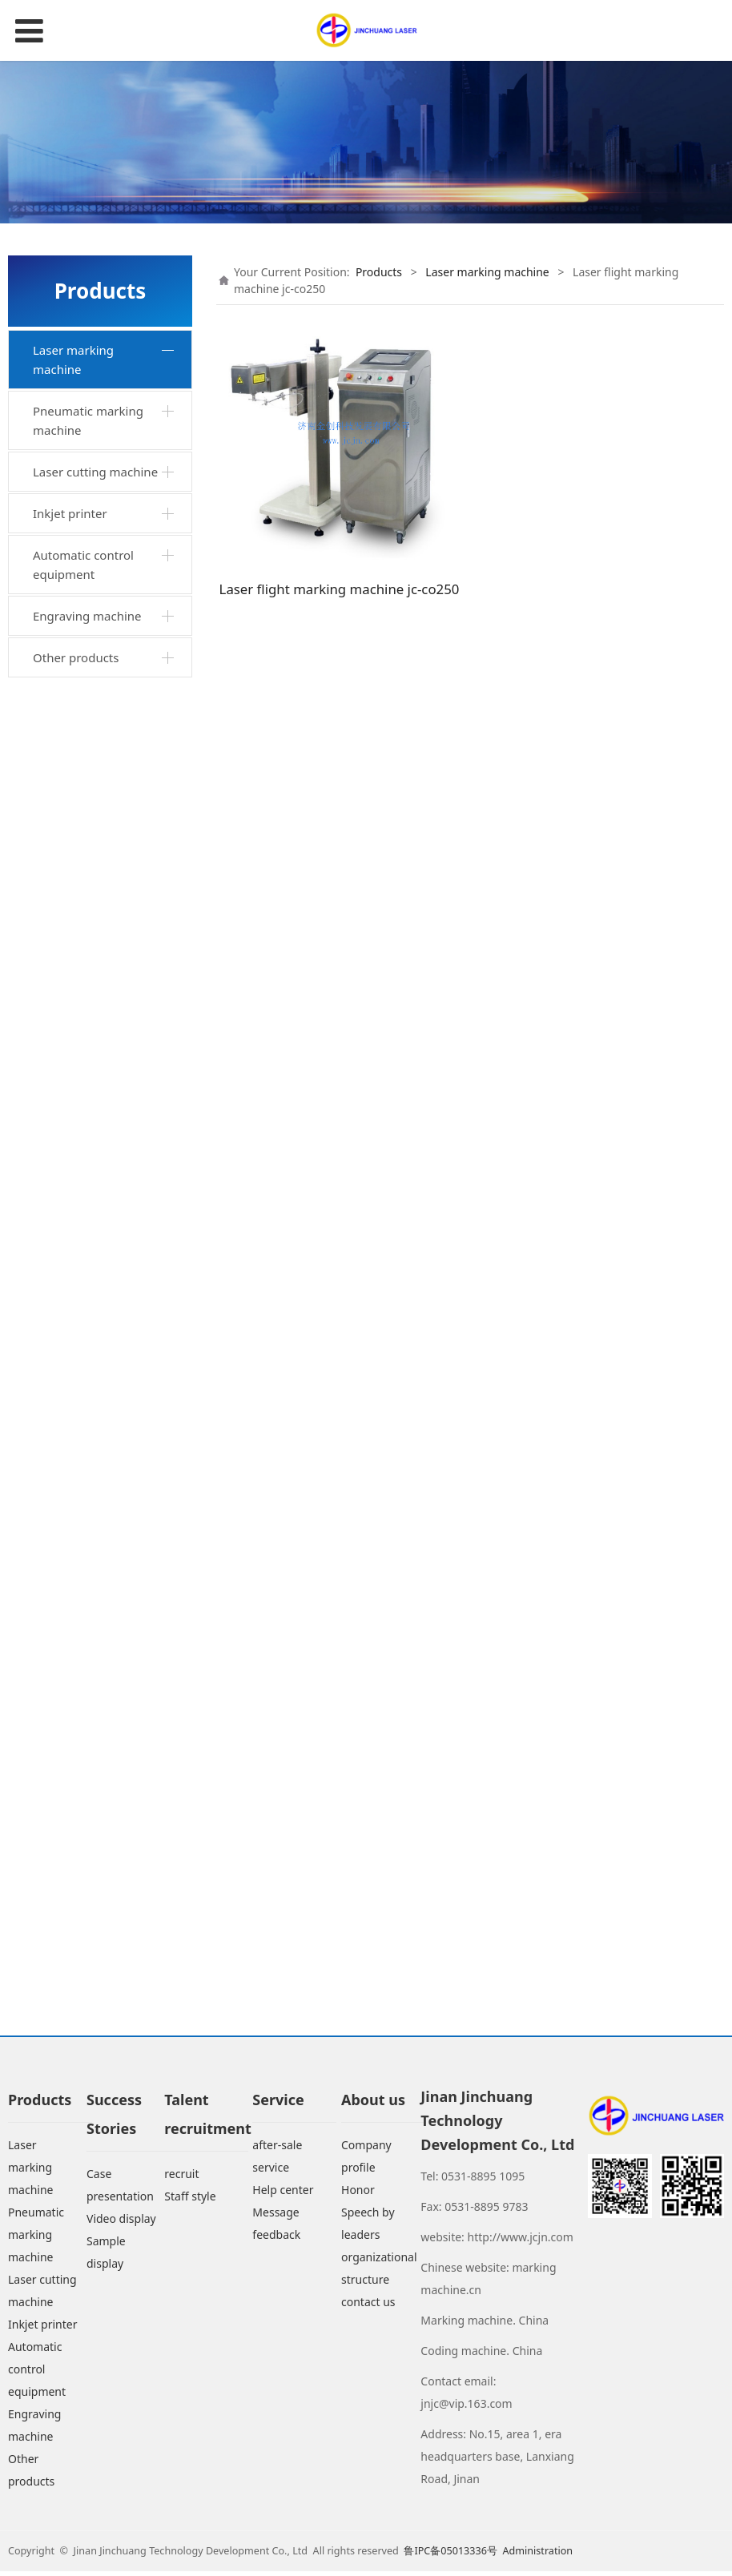 This screenshot has height=2576, width=732. I want to click on Fiber laser marking machine jc-gx10, so click(95, 1427).